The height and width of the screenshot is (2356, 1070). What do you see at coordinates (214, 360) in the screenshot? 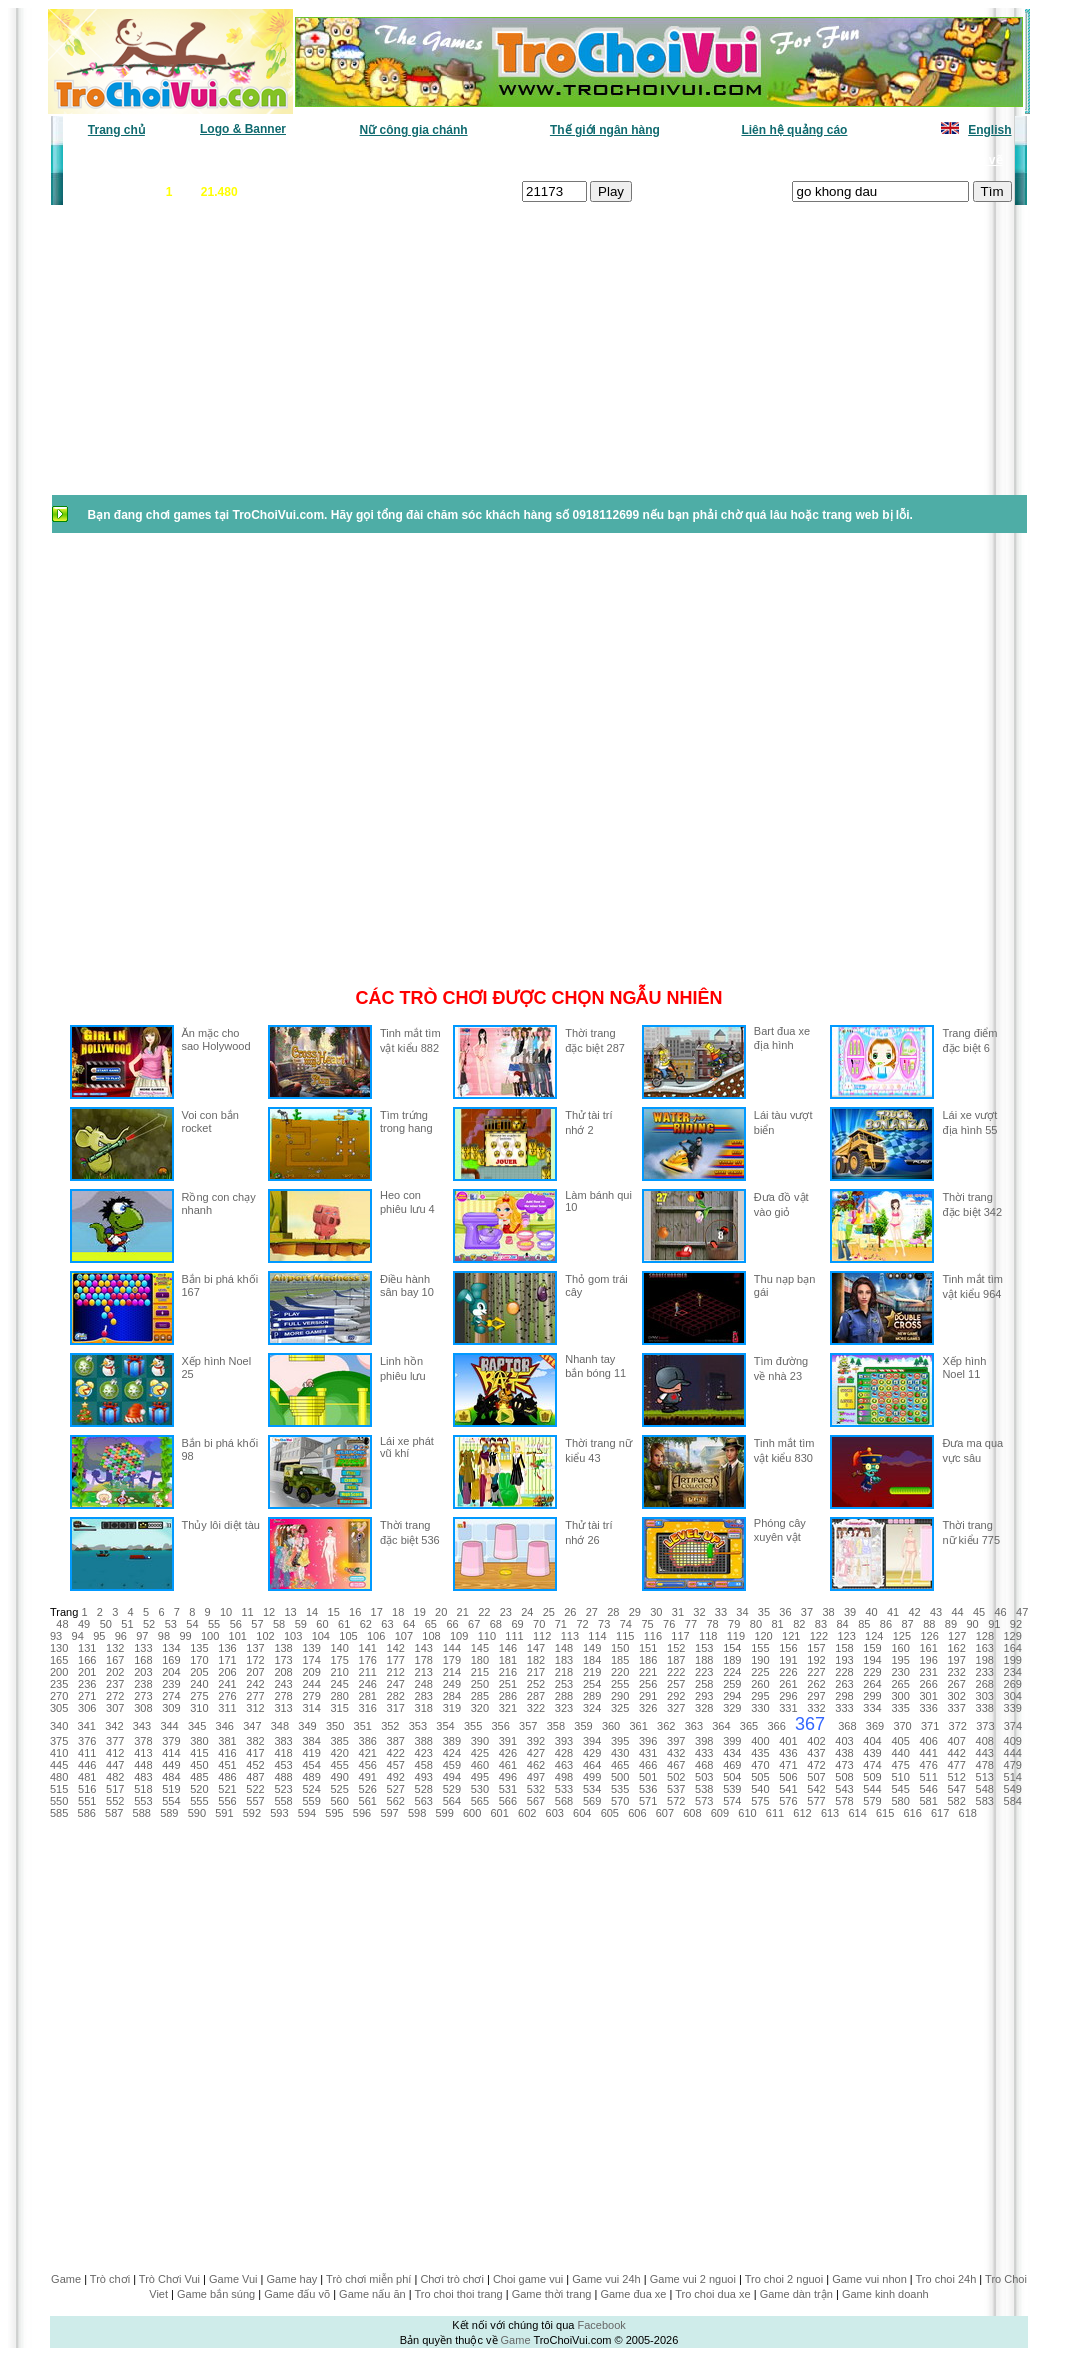
I see `[Advertisement]` at bounding box center [214, 360].